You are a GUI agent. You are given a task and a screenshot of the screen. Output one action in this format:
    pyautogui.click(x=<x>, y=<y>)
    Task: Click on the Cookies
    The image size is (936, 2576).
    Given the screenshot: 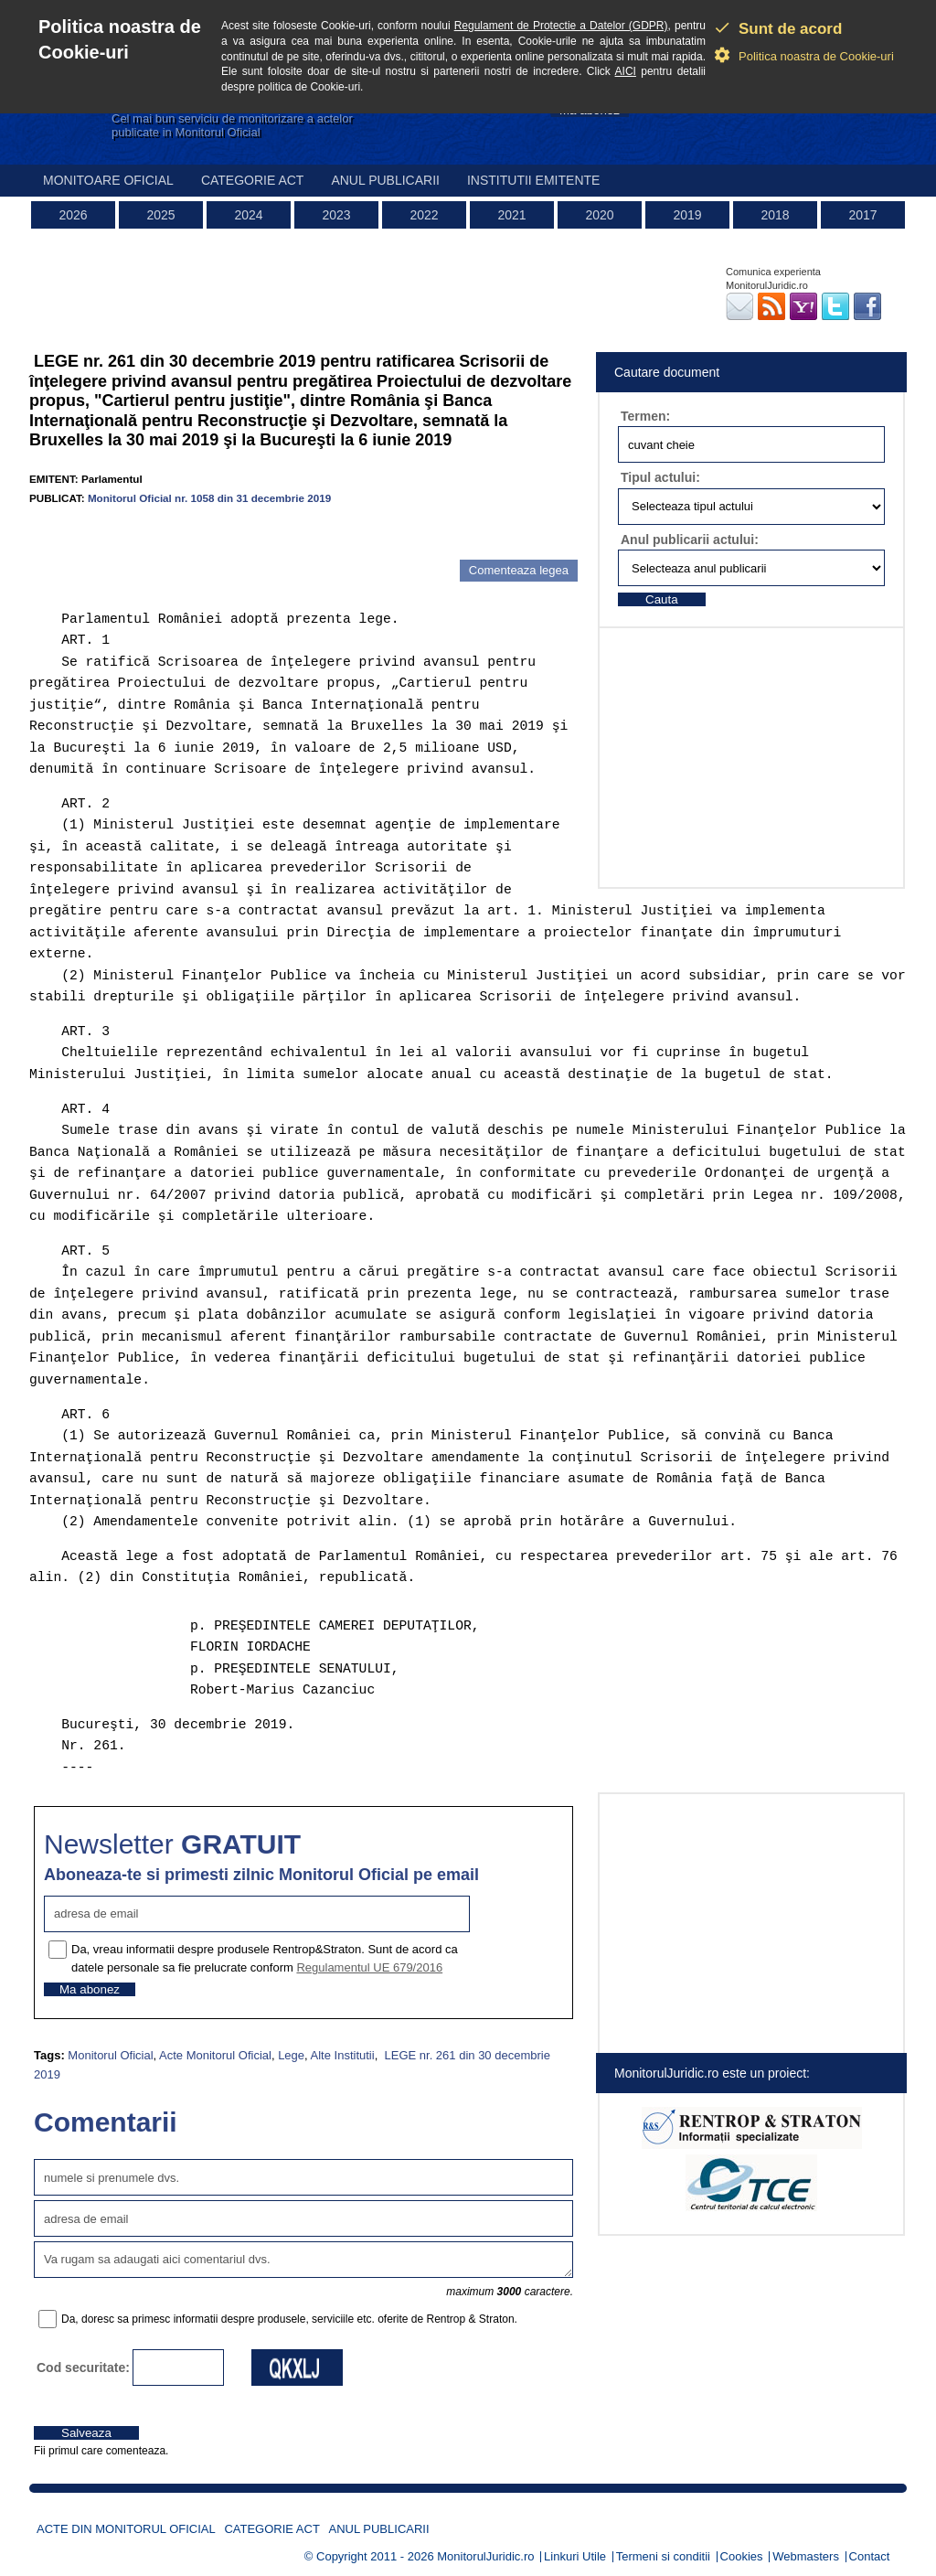 What is the action you would take?
    pyautogui.click(x=741, y=2556)
    